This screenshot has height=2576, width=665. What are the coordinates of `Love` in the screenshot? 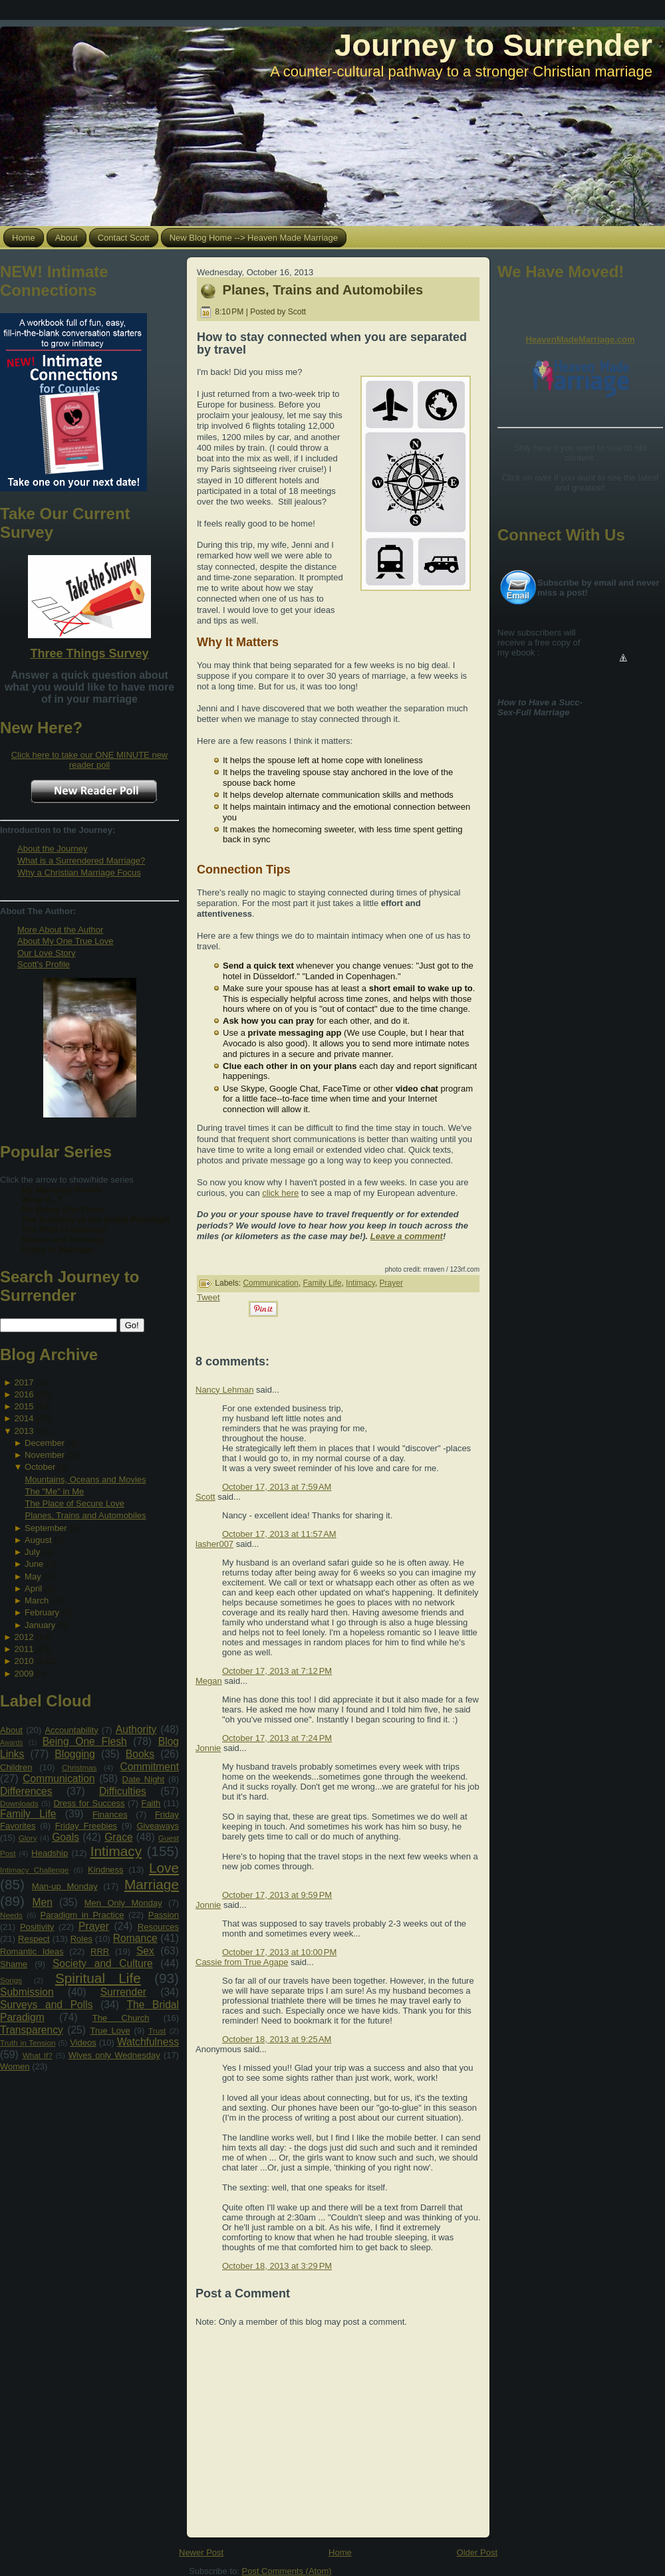 It's located at (164, 1867).